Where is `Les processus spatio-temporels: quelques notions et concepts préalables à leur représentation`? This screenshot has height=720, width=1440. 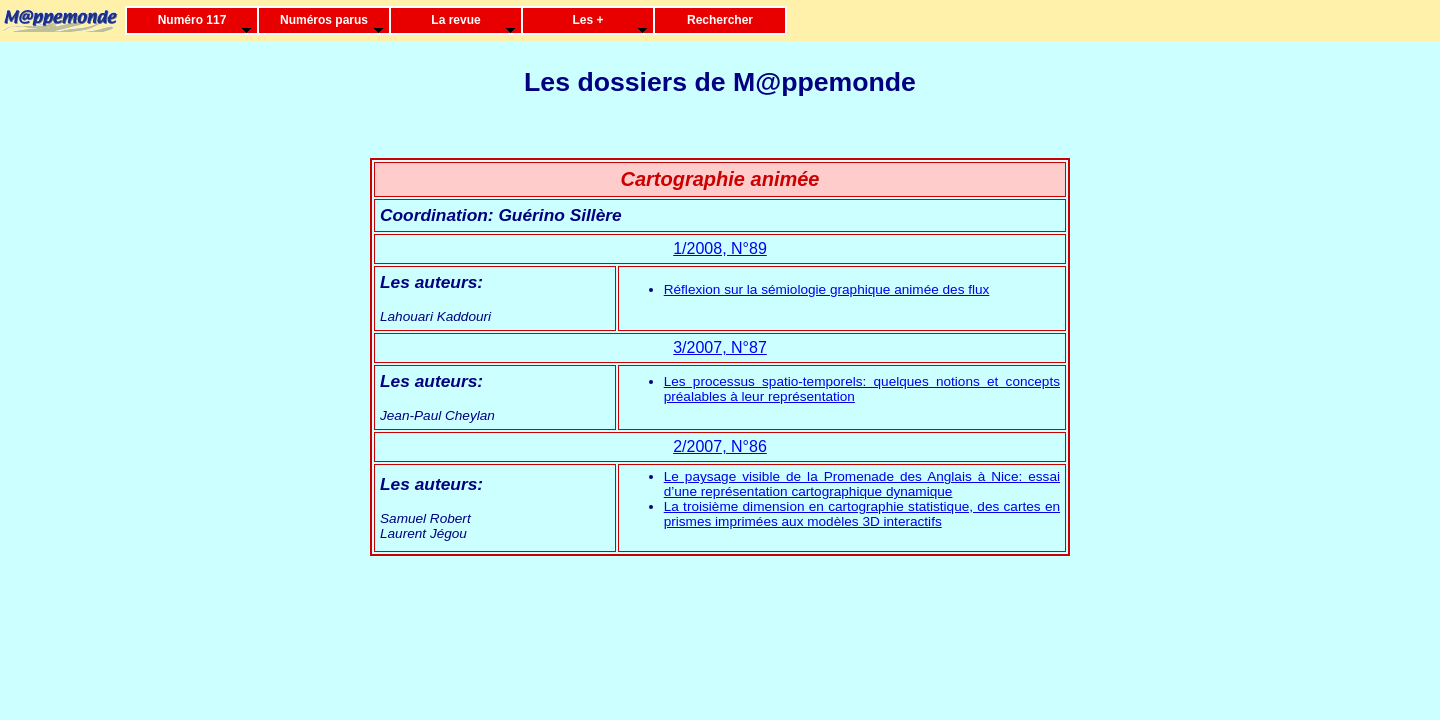 Les processus spatio-temporels: quelques notions et concepts préalables à leur représentation is located at coordinates (862, 389).